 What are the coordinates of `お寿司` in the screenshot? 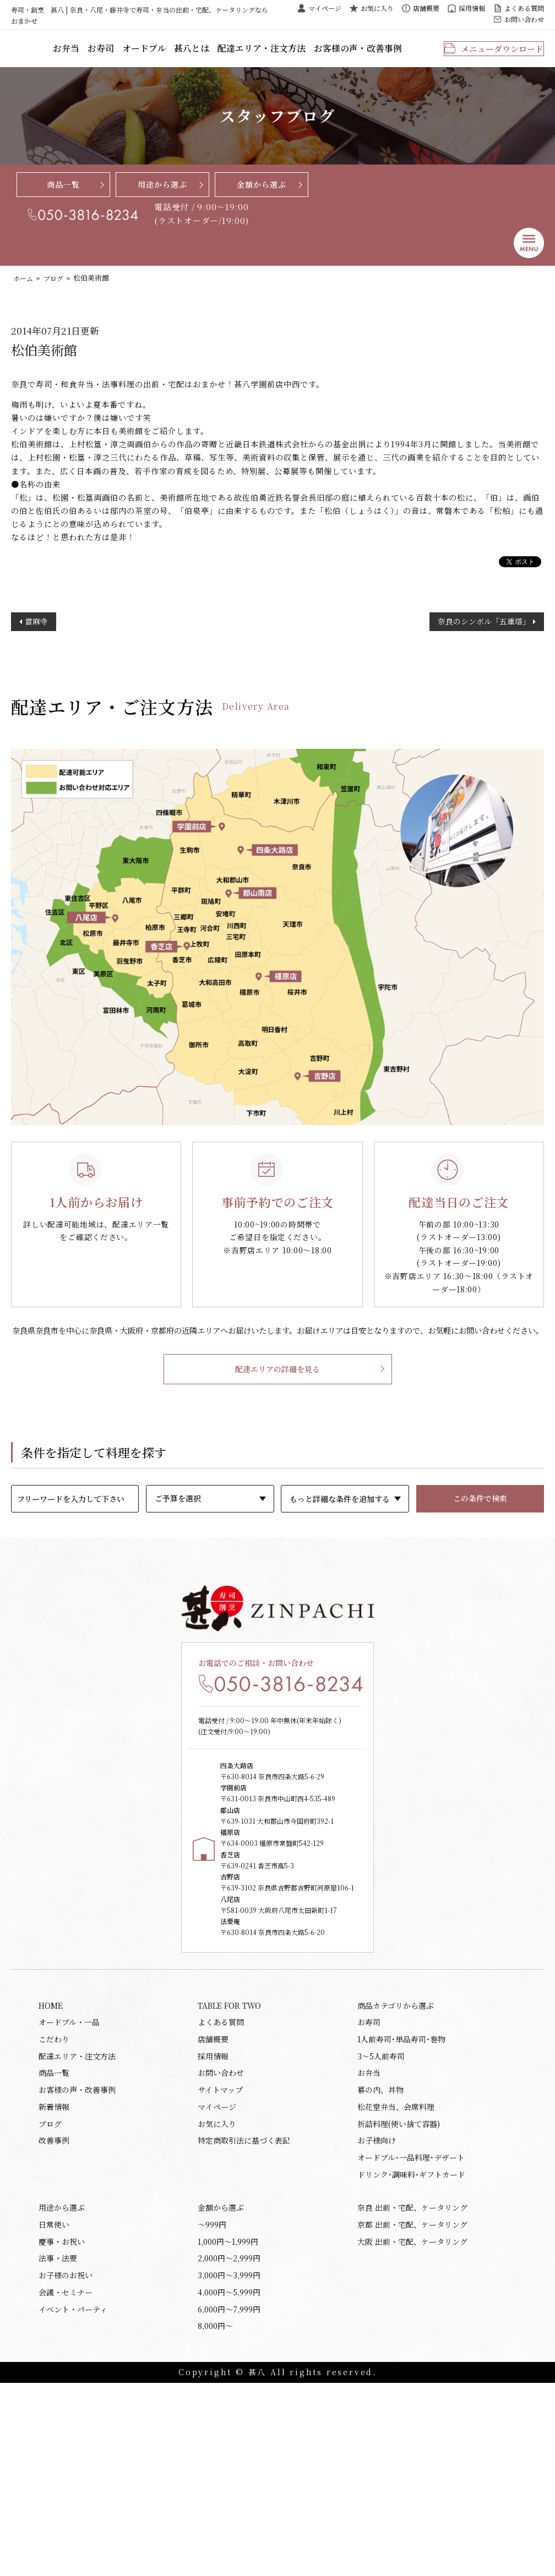 It's located at (160, 53).